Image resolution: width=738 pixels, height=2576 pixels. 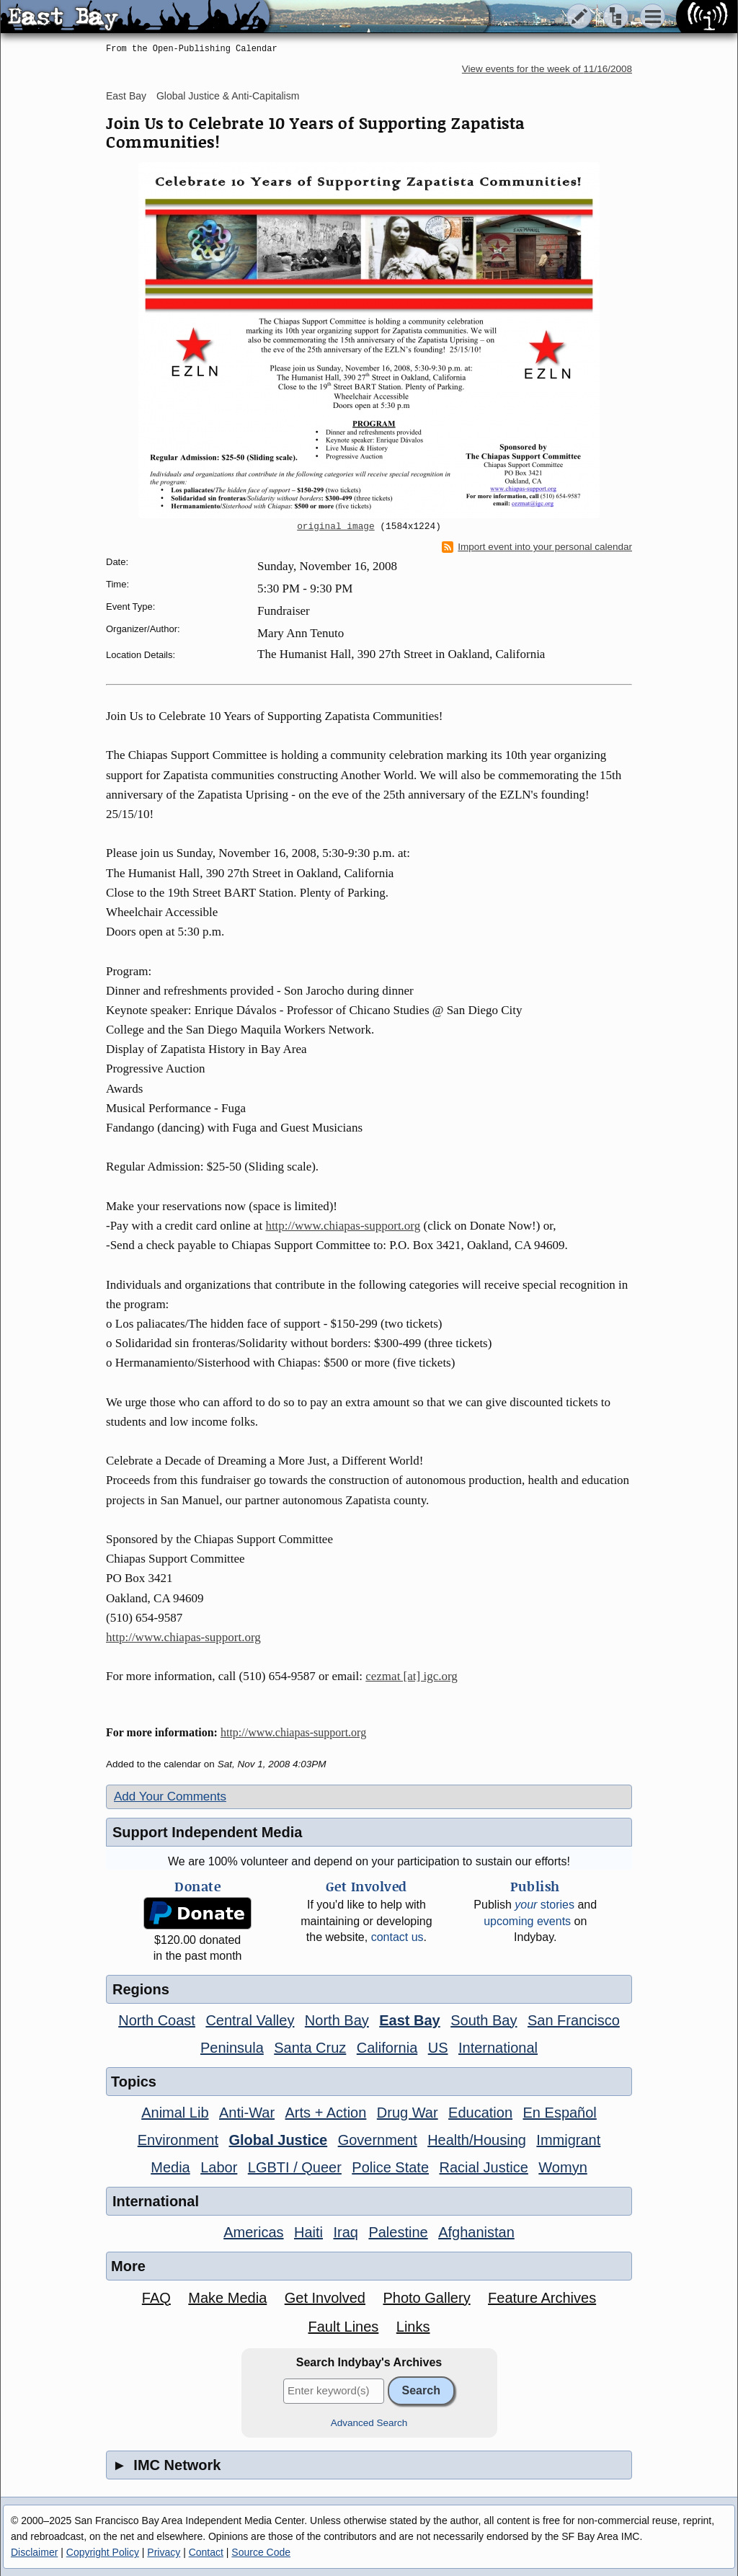 What do you see at coordinates (537, 547) in the screenshot?
I see `Import event into your personal calendar` at bounding box center [537, 547].